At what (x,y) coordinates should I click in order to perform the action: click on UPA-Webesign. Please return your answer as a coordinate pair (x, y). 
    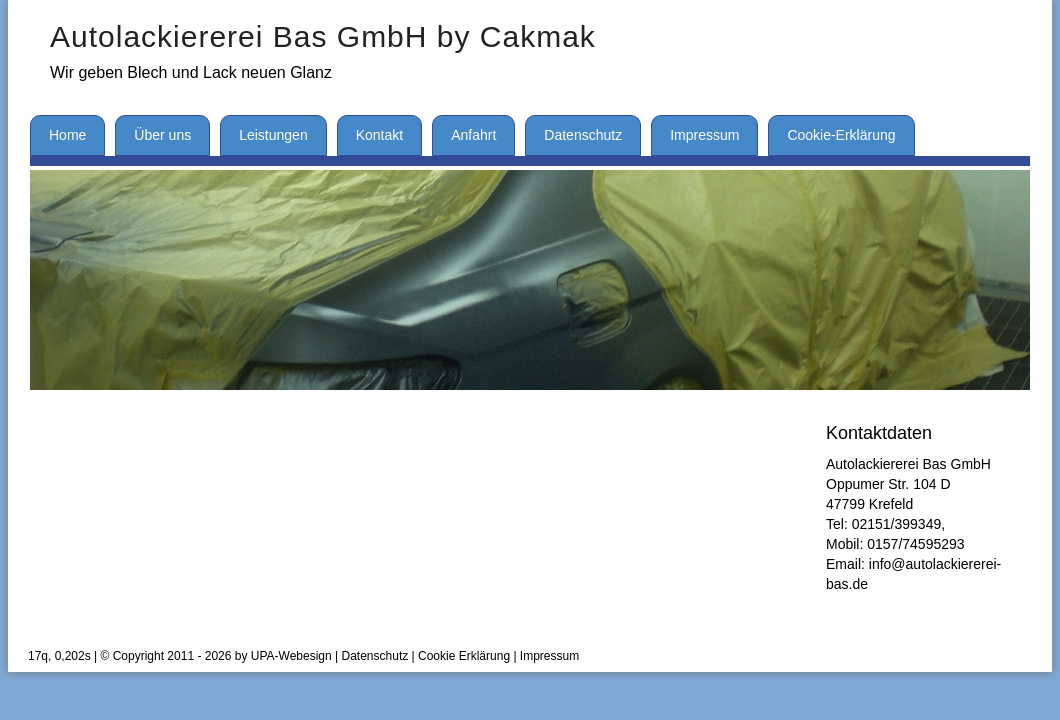
    Looking at the image, I should click on (291, 656).